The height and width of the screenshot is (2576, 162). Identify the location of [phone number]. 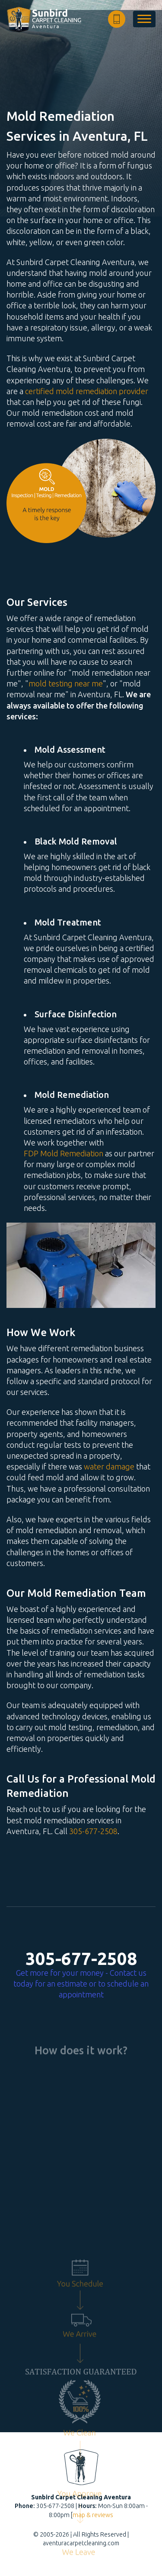
(117, 19).